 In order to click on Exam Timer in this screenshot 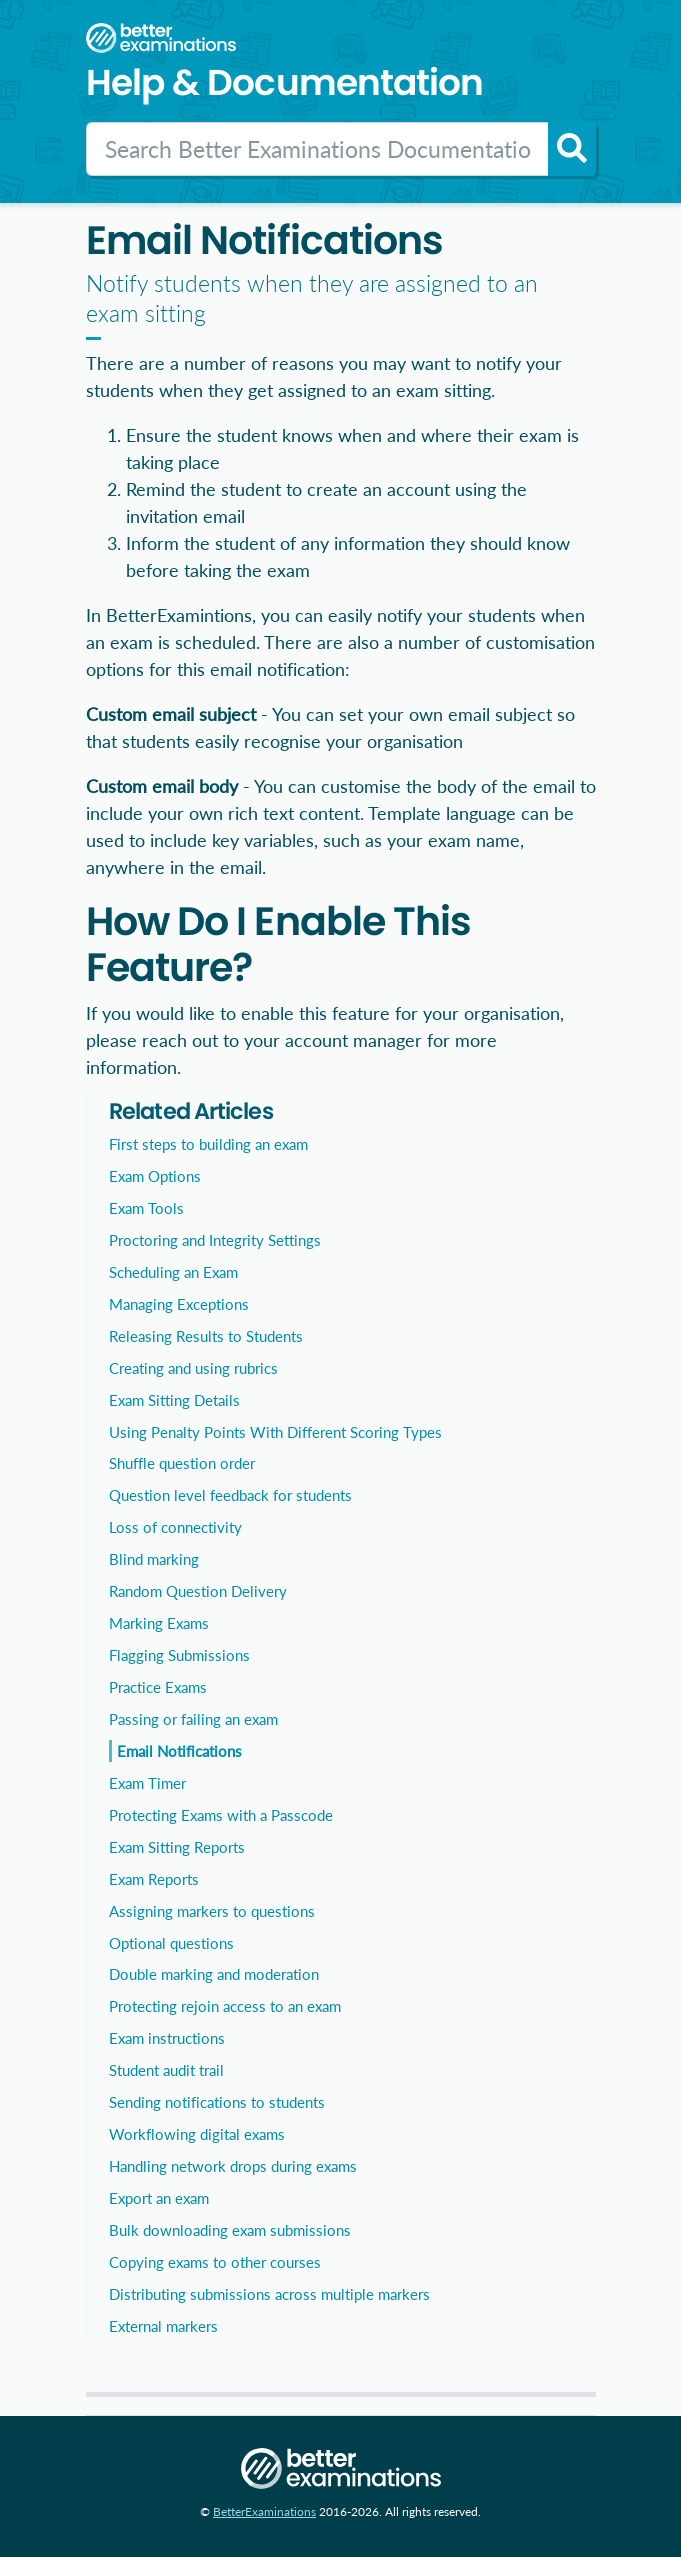, I will do `click(147, 1783)`.